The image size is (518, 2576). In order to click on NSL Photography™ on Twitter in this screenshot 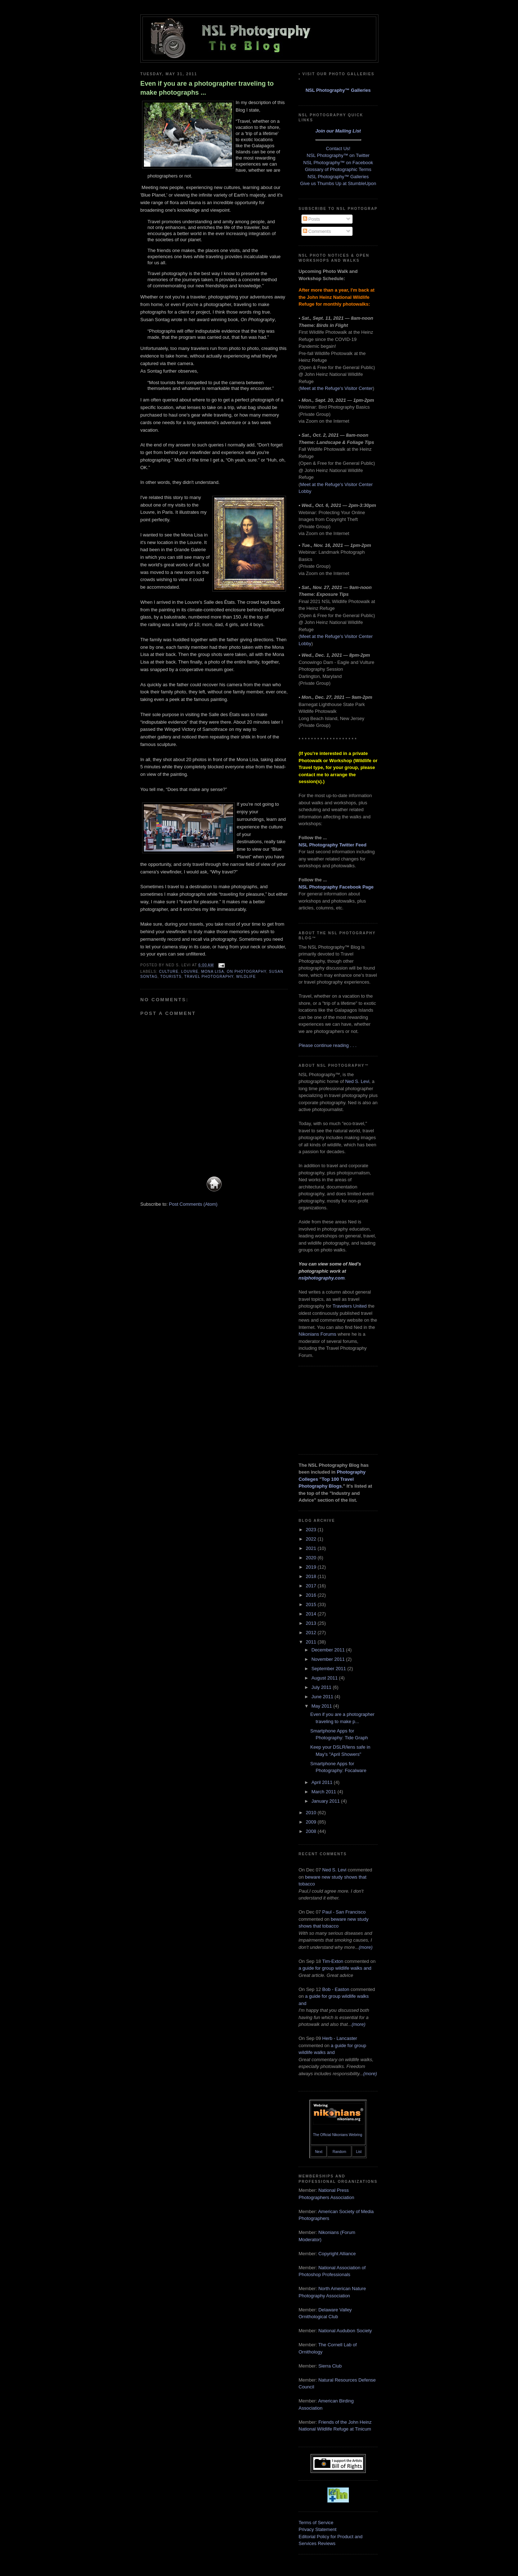, I will do `click(338, 155)`.